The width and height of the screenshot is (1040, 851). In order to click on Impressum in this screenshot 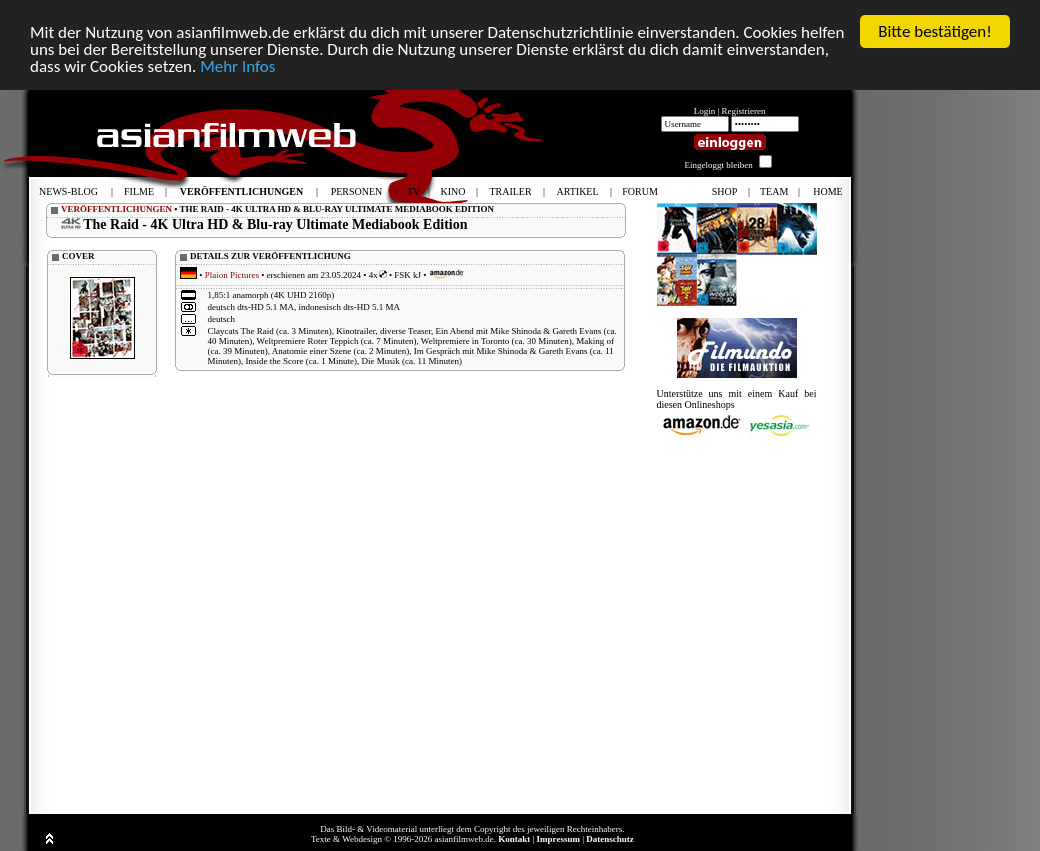, I will do `click(558, 839)`.